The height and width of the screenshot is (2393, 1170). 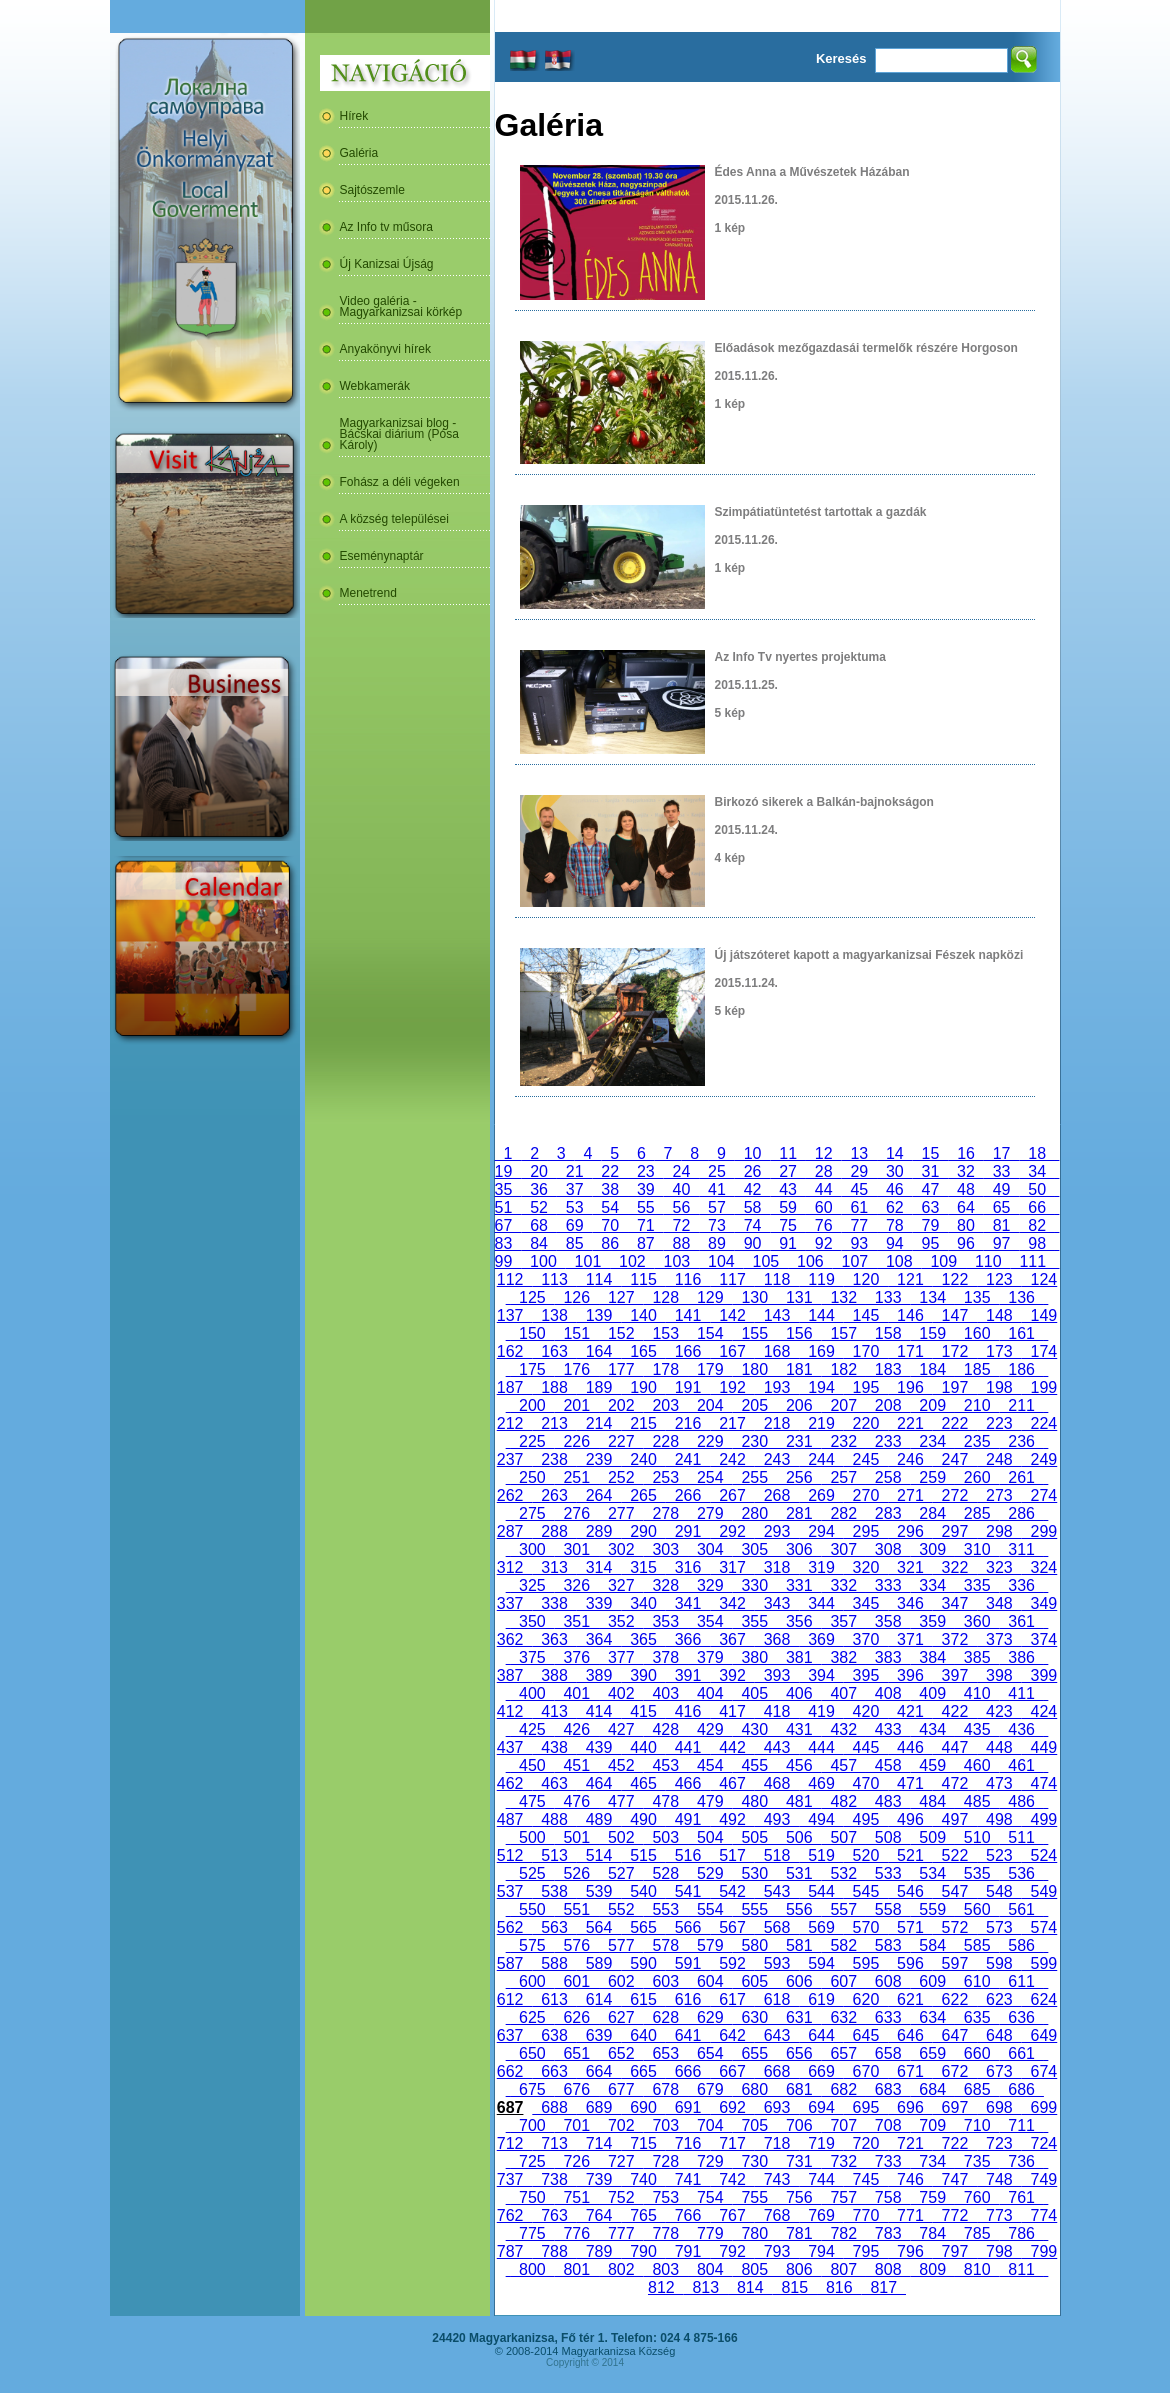 I want to click on 285, so click(x=977, y=1513).